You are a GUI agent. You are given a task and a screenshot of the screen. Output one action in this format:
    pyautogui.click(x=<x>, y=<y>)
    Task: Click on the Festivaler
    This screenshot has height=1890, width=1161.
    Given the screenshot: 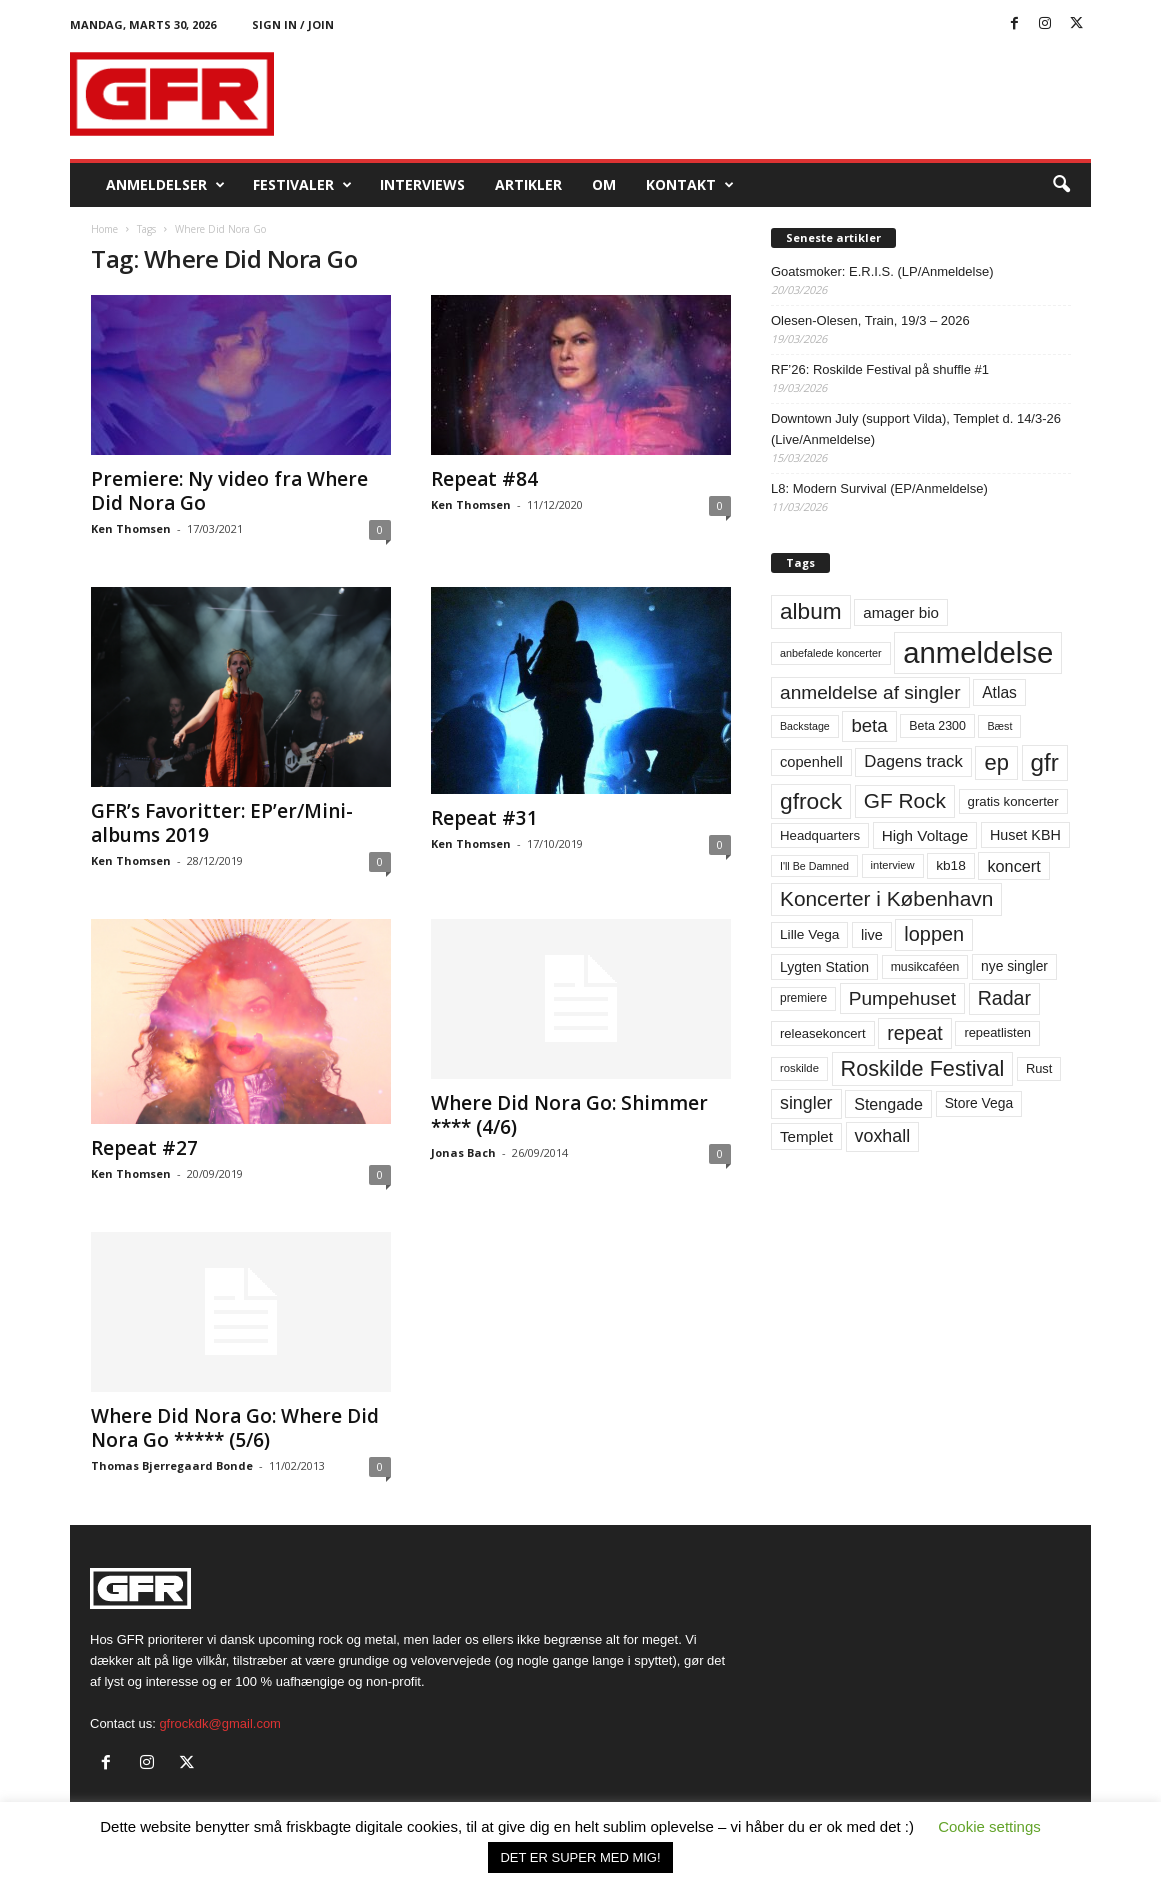 What is the action you would take?
    pyautogui.click(x=302, y=185)
    